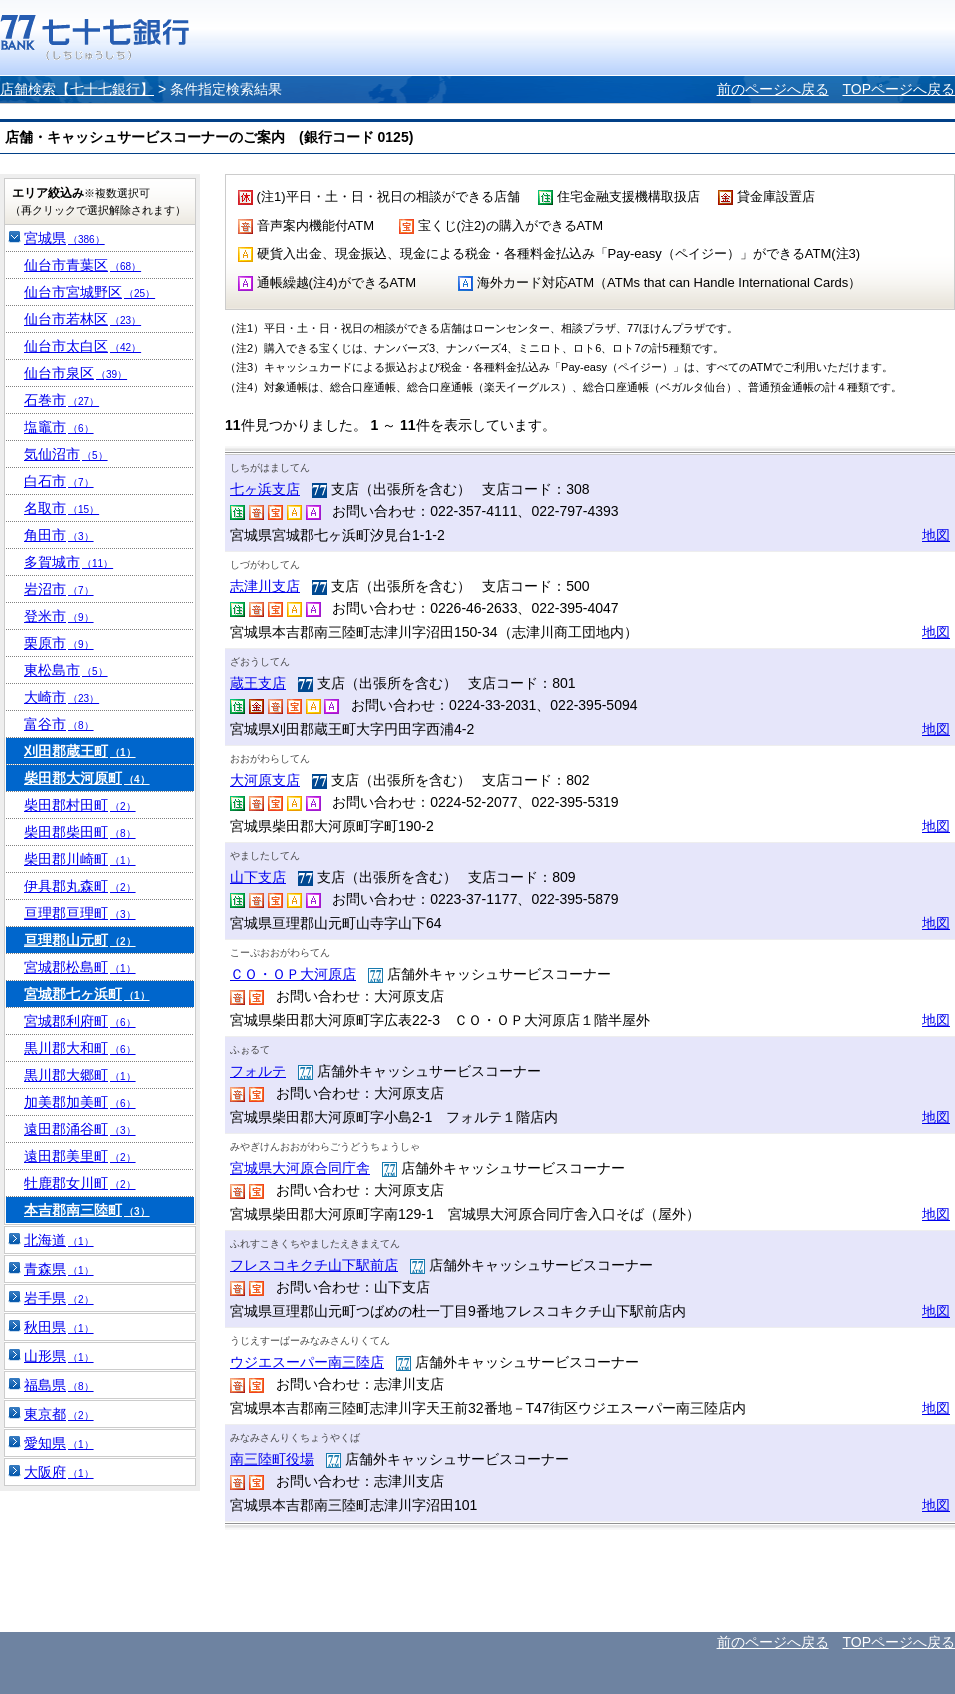 The width and height of the screenshot is (955, 1694). Describe the element at coordinates (59, 1385) in the screenshot. I see `福島県` at that location.